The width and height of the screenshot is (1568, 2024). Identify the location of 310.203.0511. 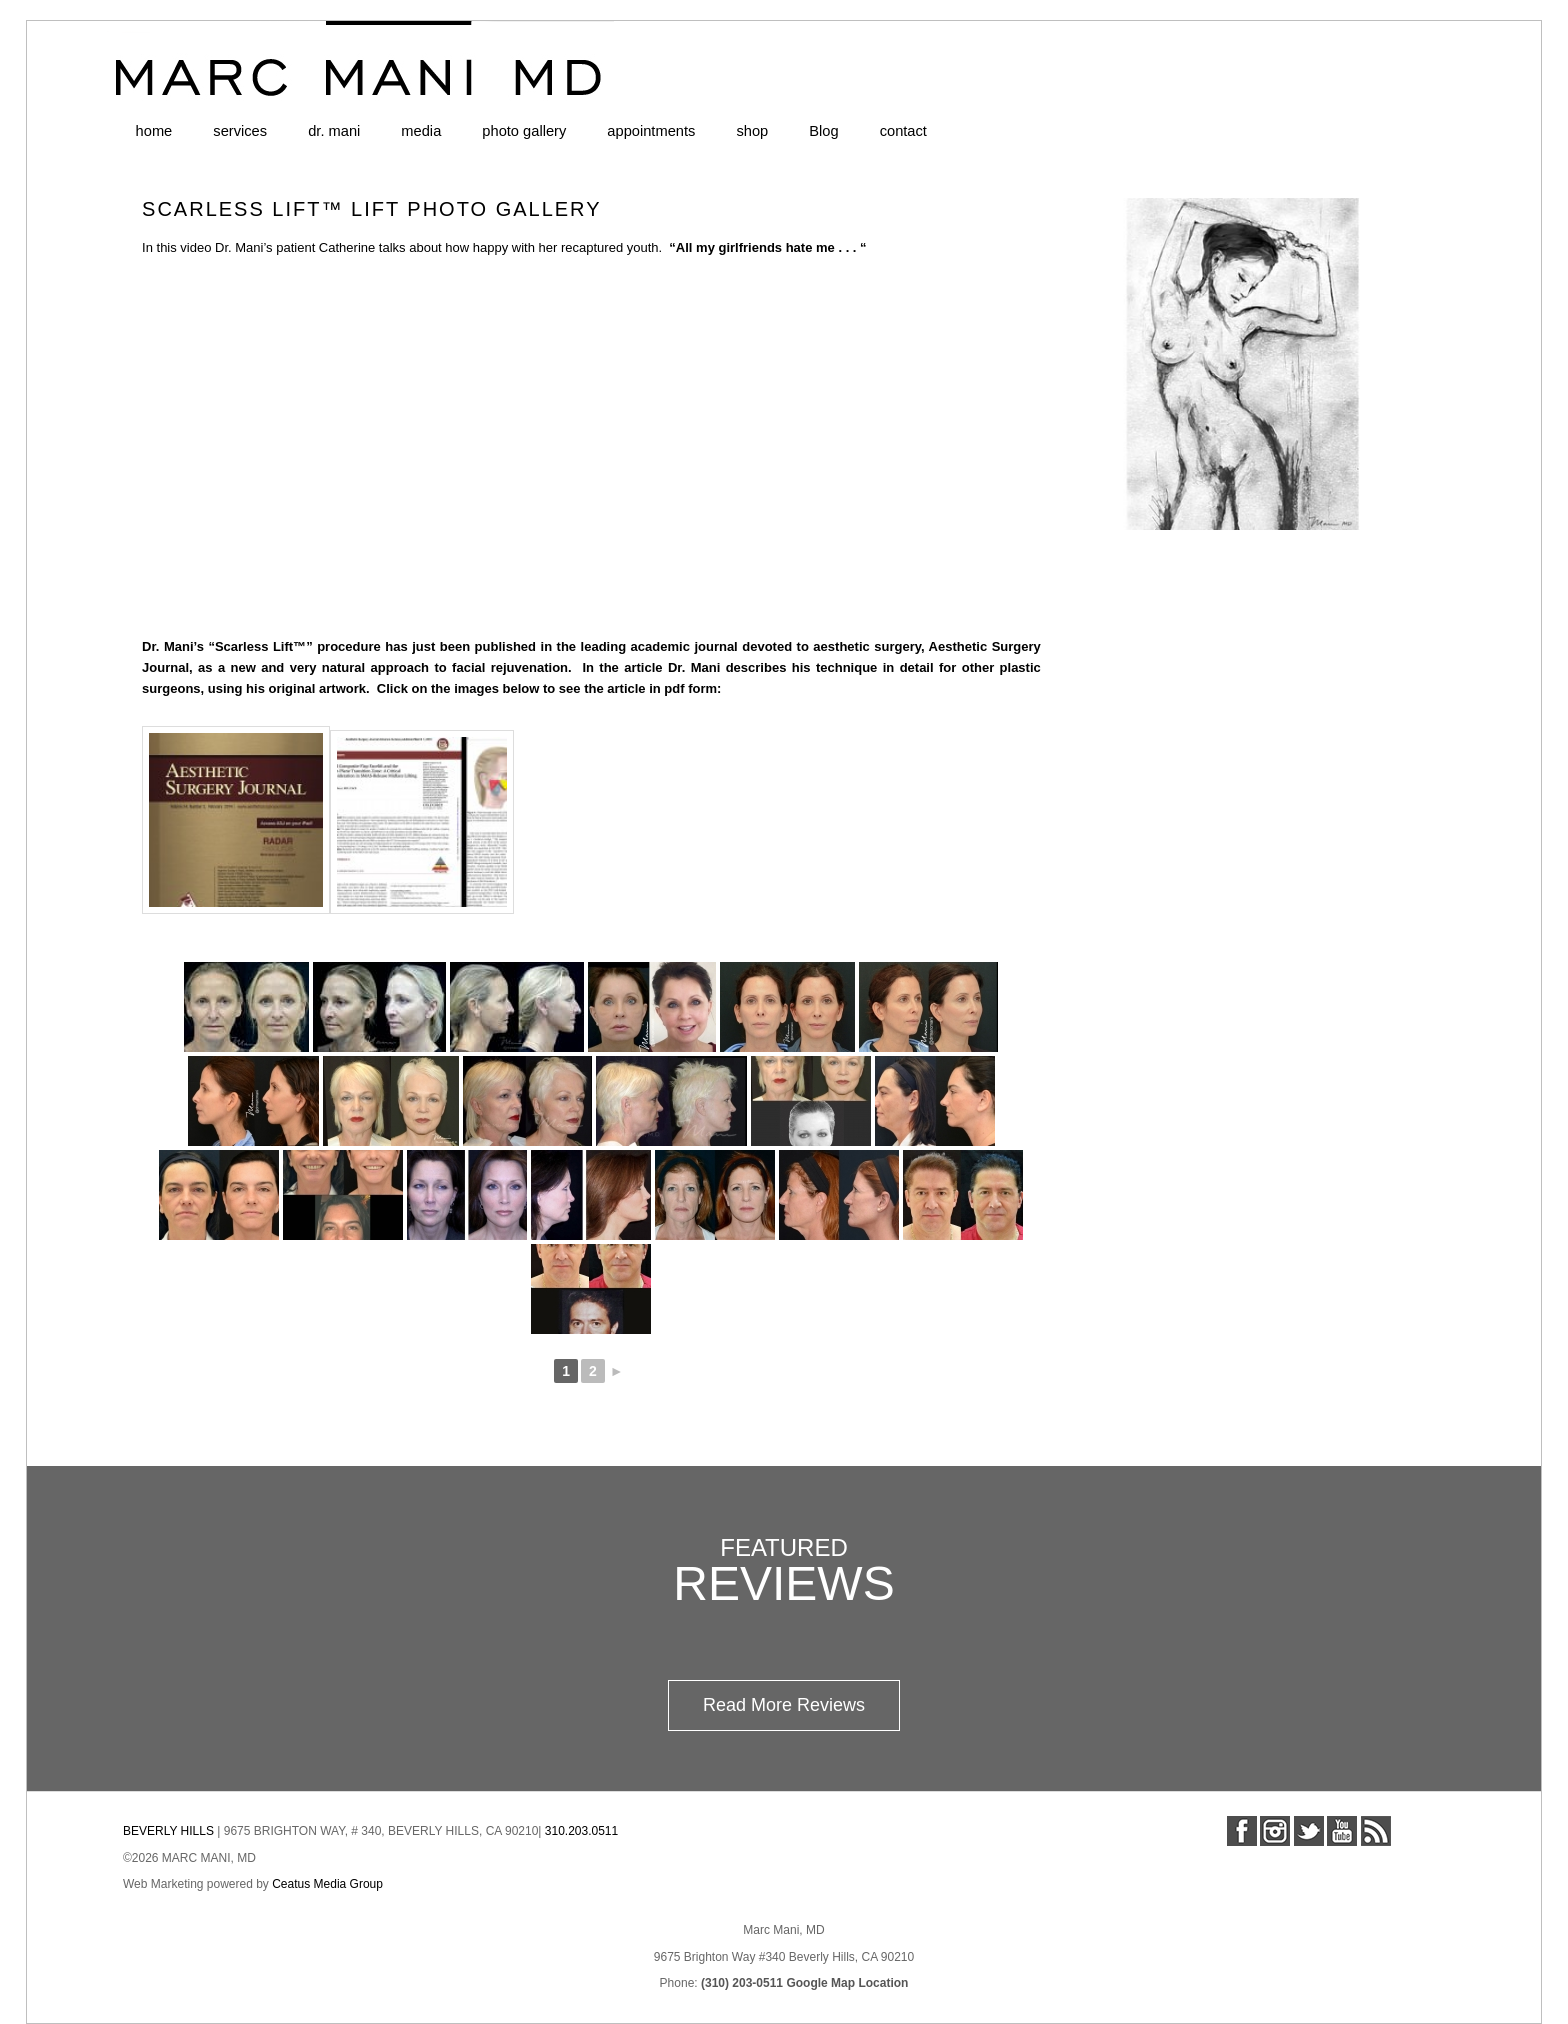
(581, 1831).